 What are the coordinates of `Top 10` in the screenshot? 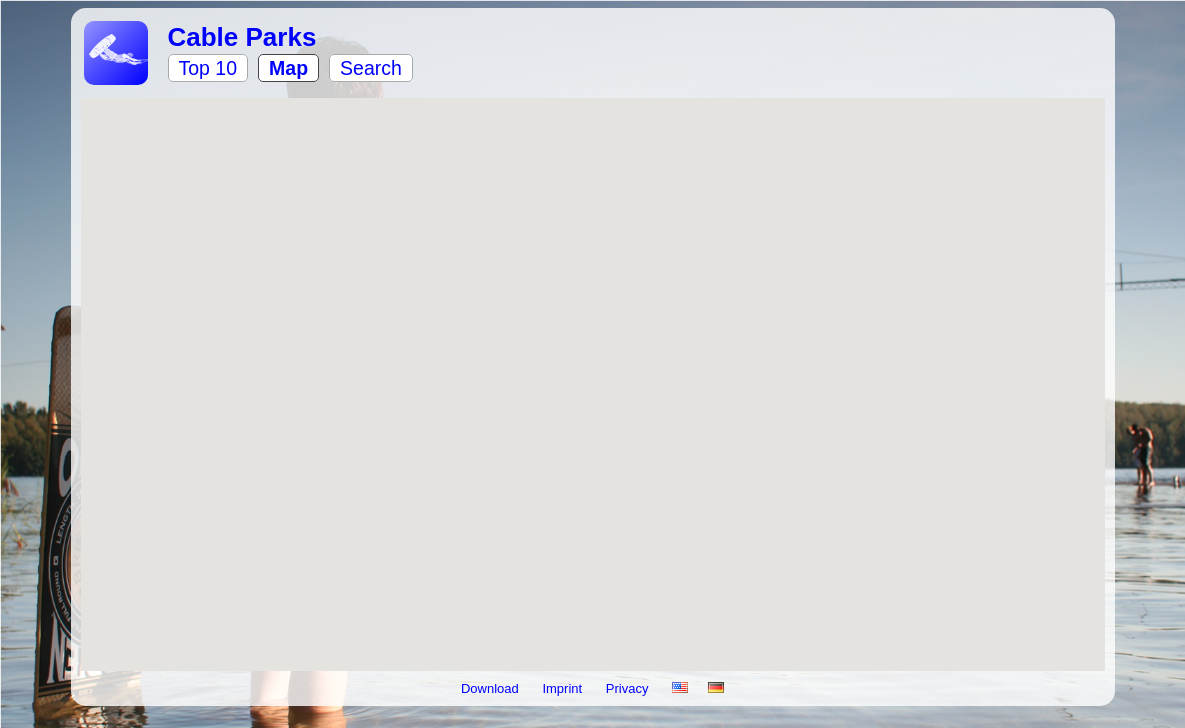 It's located at (208, 68).